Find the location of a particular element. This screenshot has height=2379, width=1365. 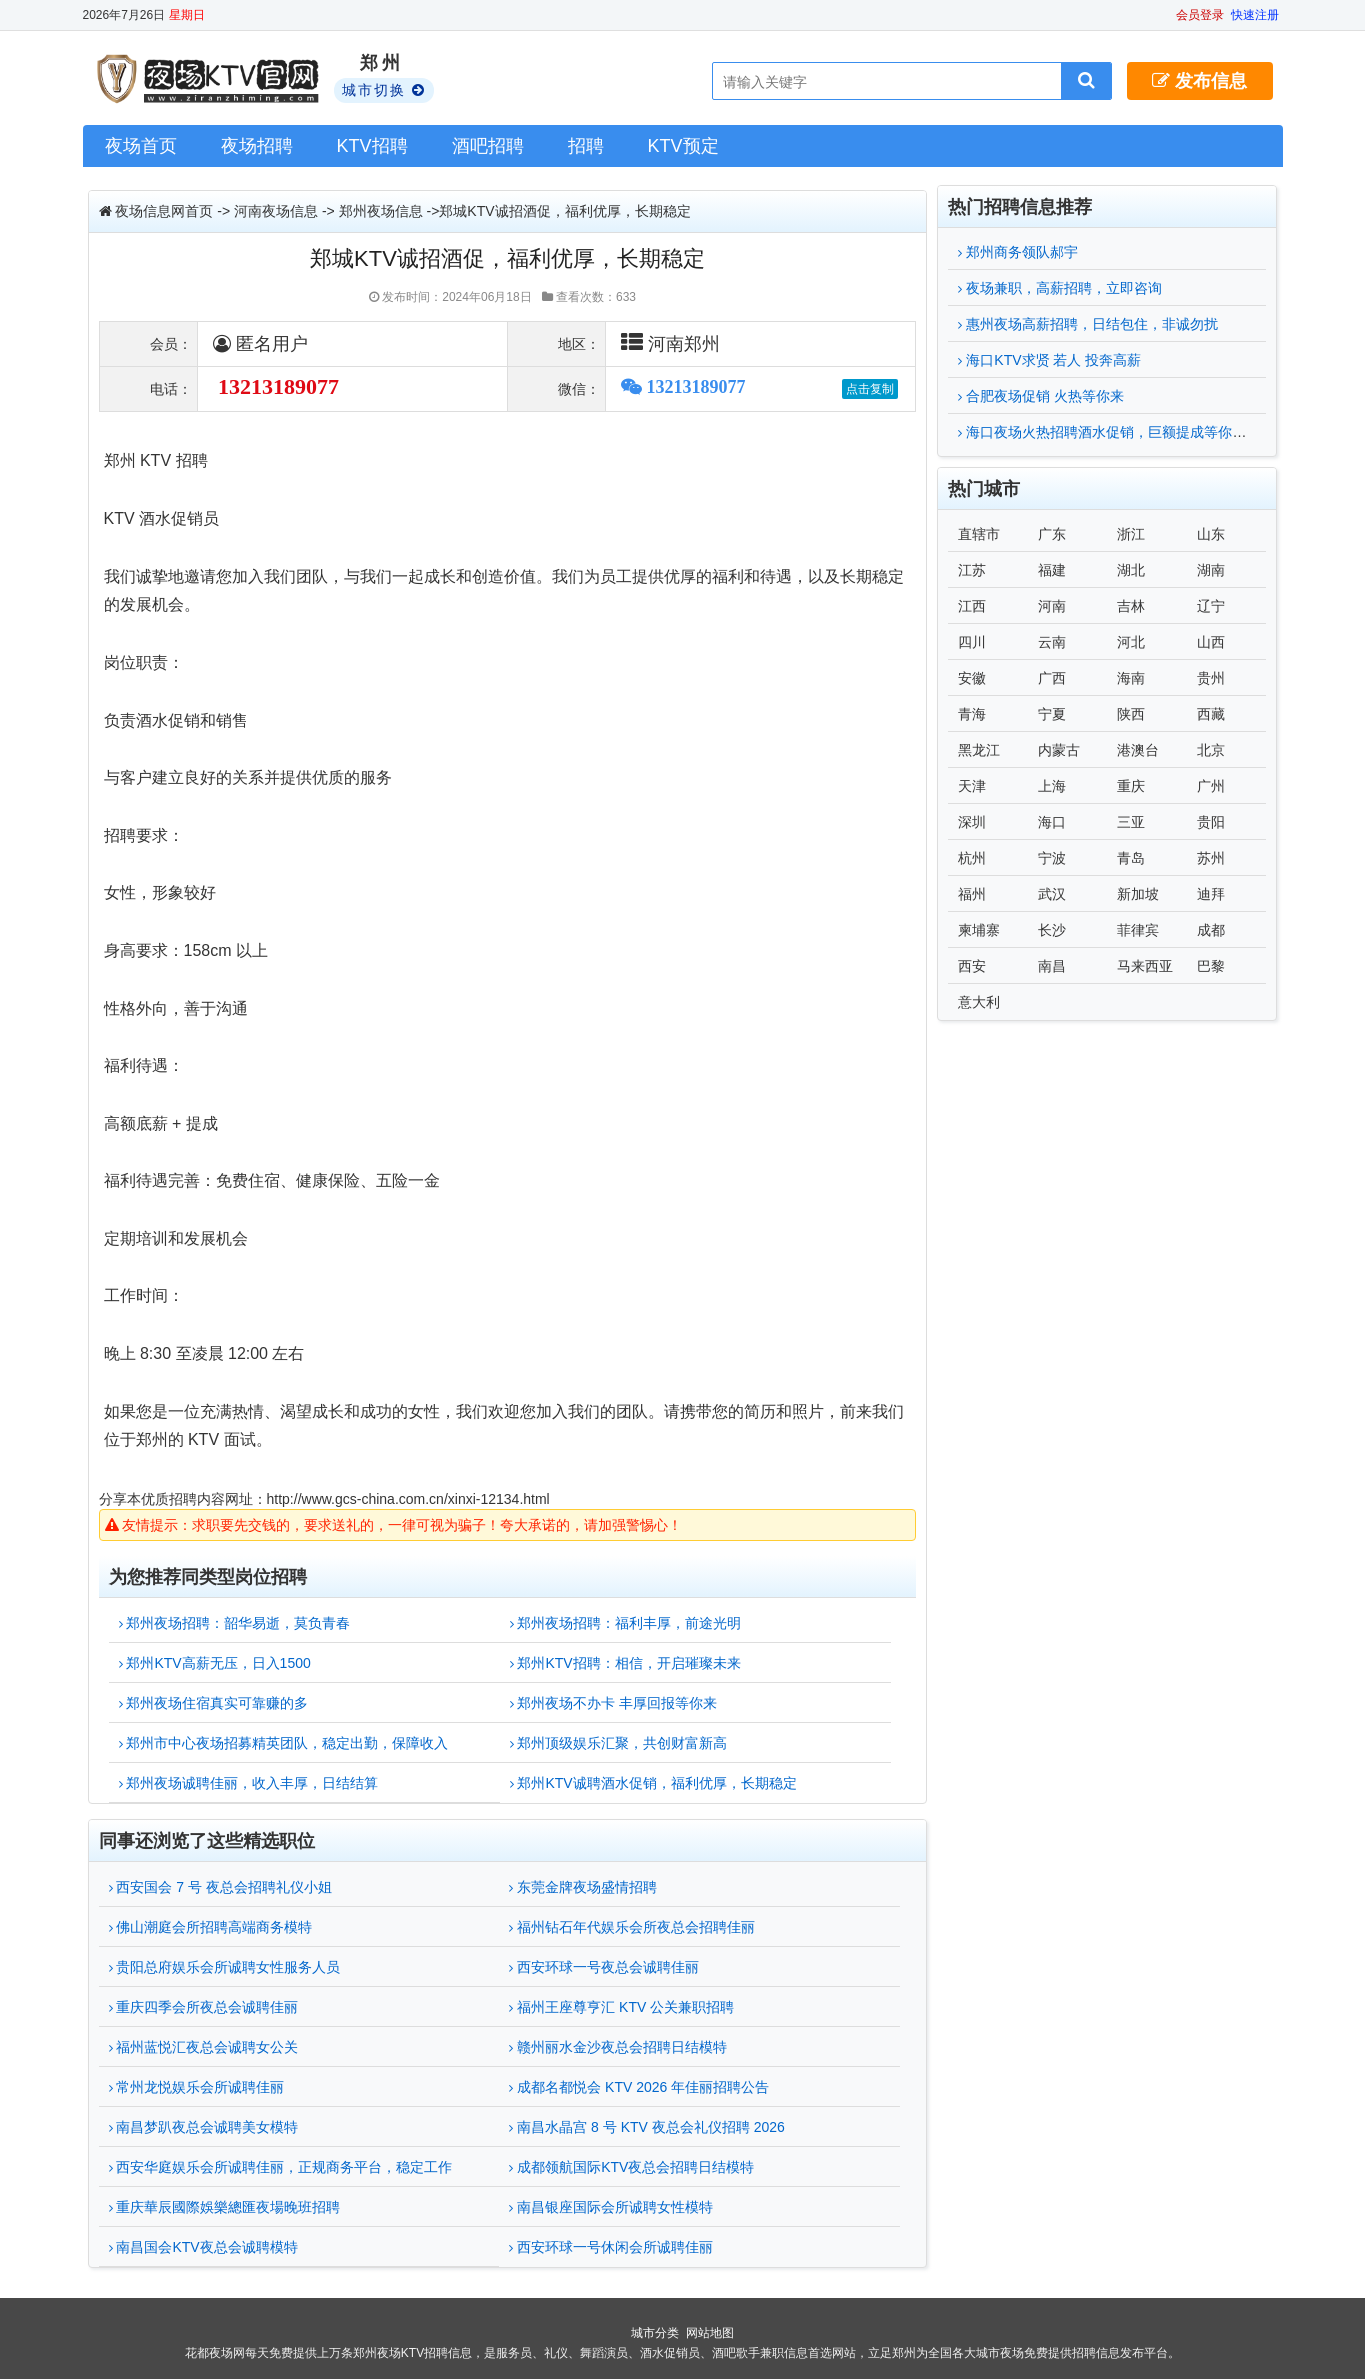

南昌银座国际会所诚聘女性模特 is located at coordinates (611, 2207).